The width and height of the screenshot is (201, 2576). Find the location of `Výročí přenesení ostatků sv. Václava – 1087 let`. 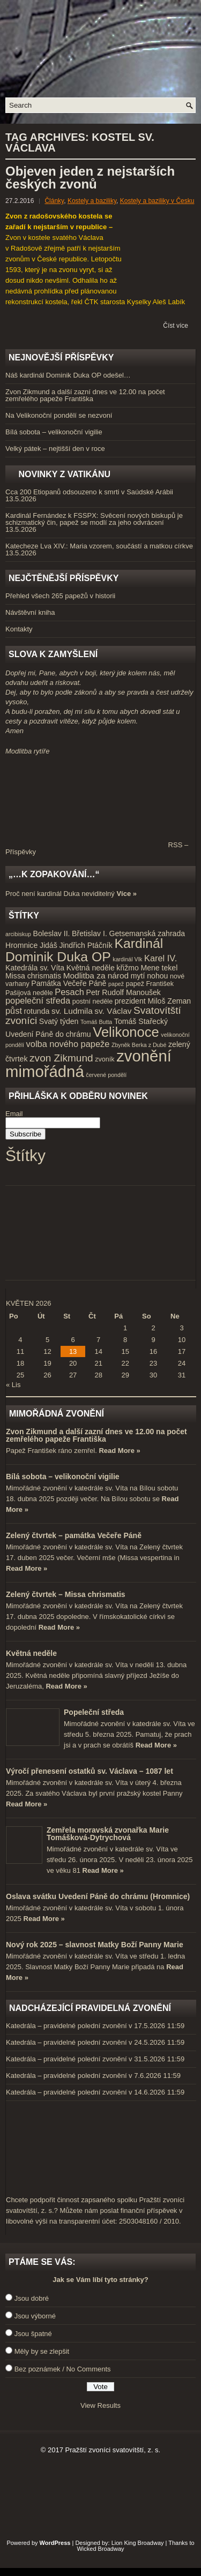

Výročí přenesení ostatků sv. Václava – 1087 let is located at coordinates (89, 1771).